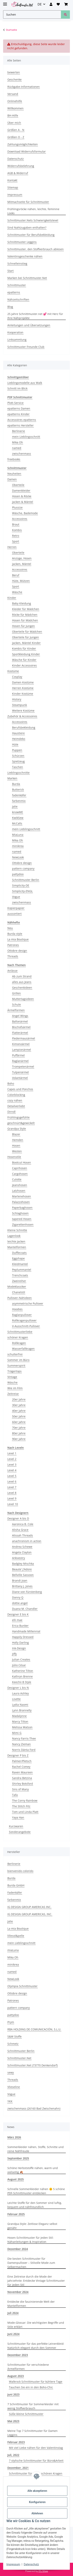  Describe the element at coordinates (11, 1476) in the screenshot. I see `Level 5` at that location.